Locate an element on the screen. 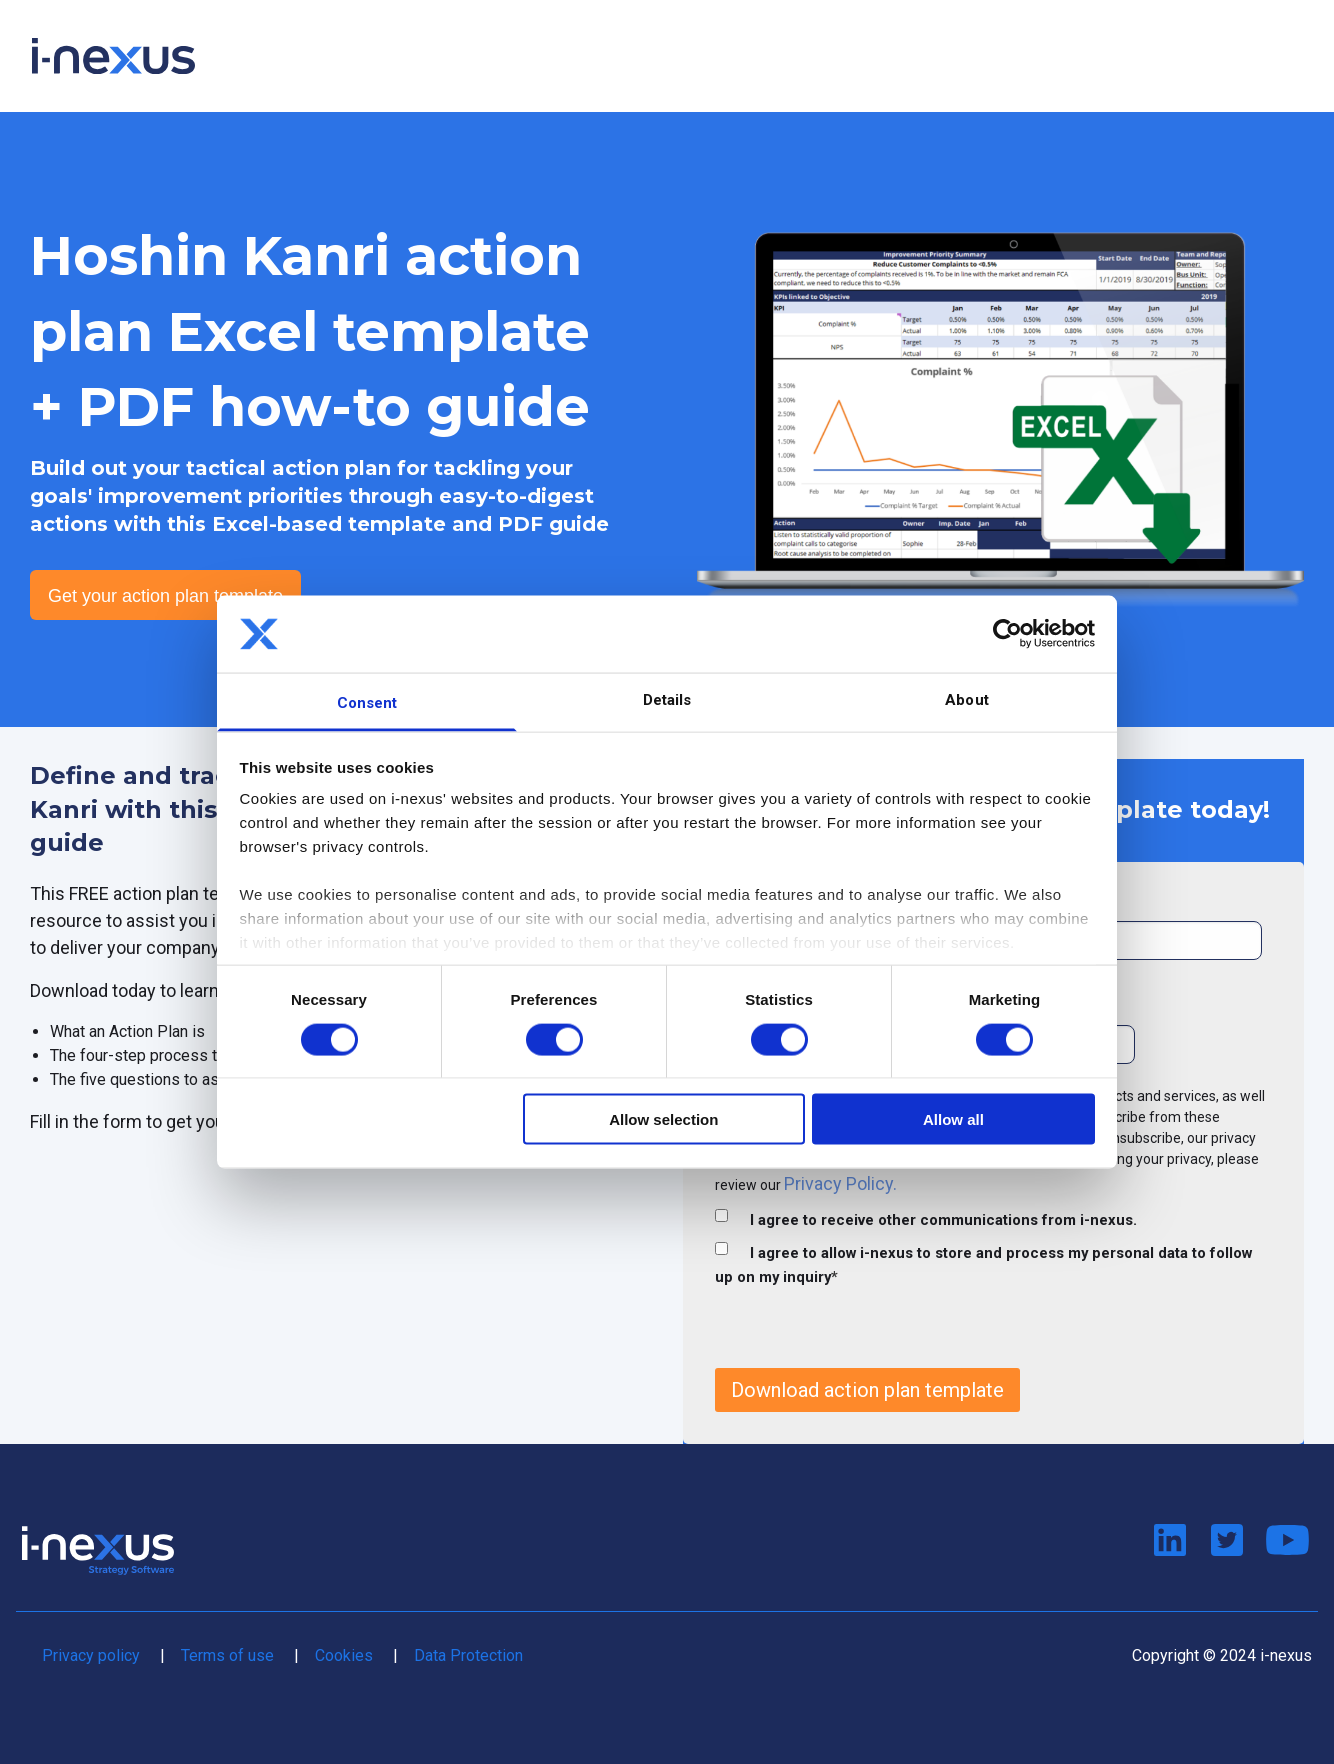 The image size is (1334, 1764). Data Protection is located at coordinates (468, 1655).